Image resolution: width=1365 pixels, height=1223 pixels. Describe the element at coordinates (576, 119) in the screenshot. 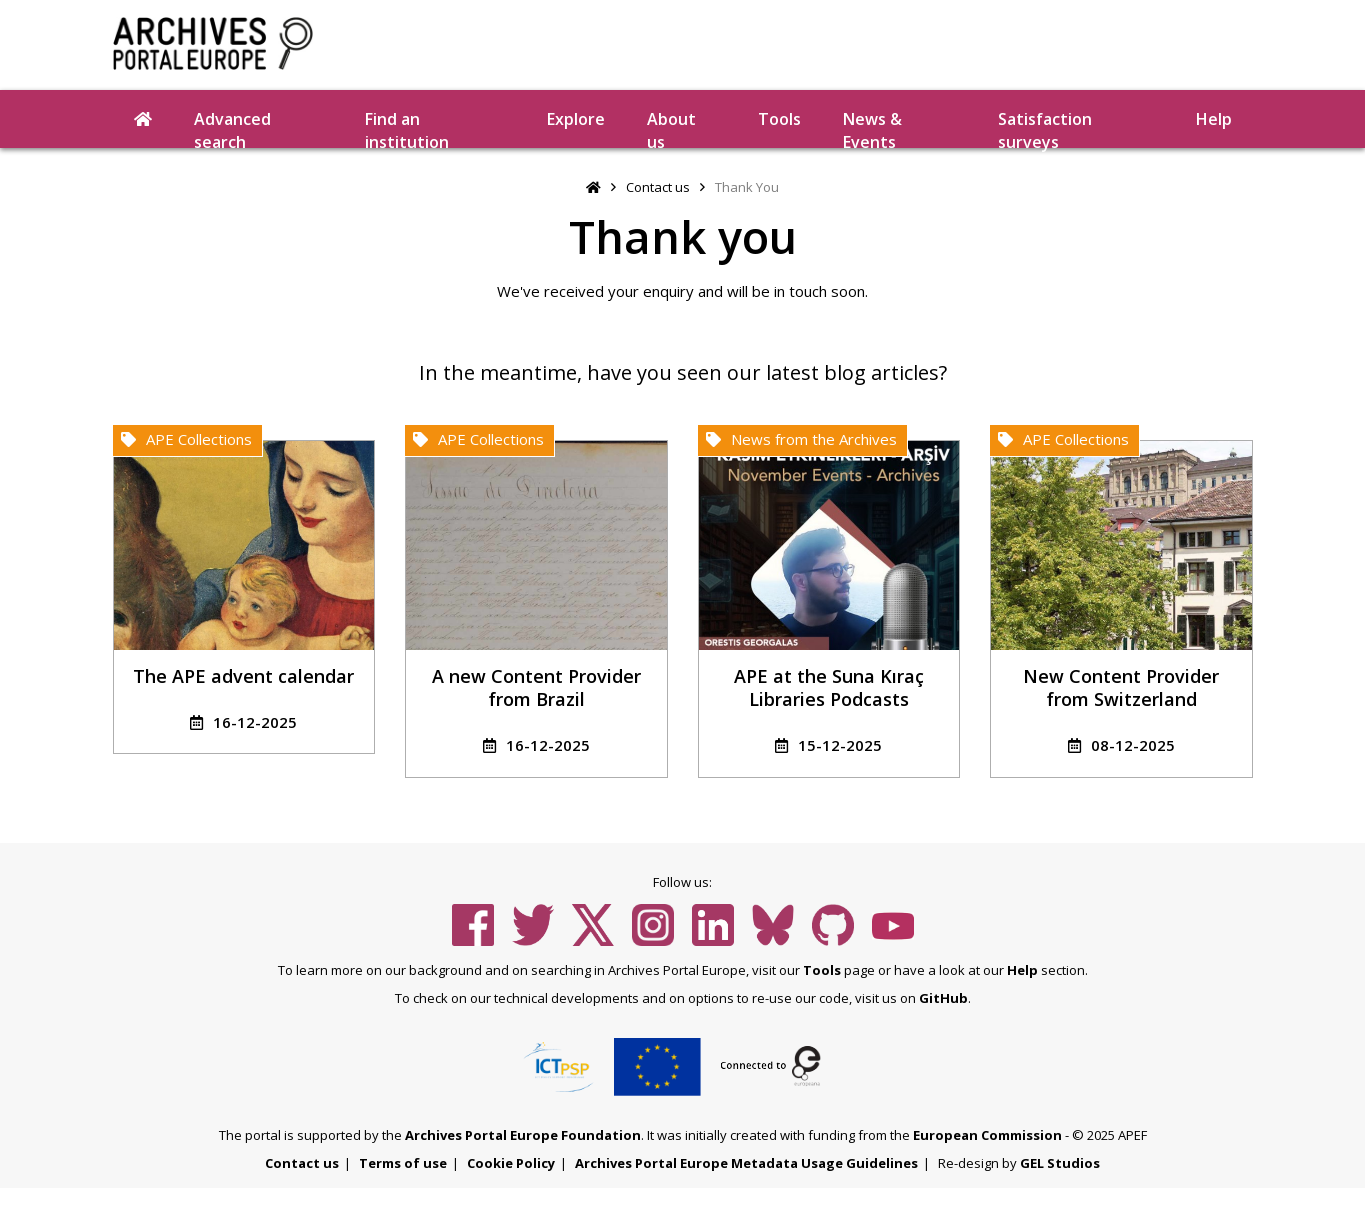

I see `Explore` at that location.